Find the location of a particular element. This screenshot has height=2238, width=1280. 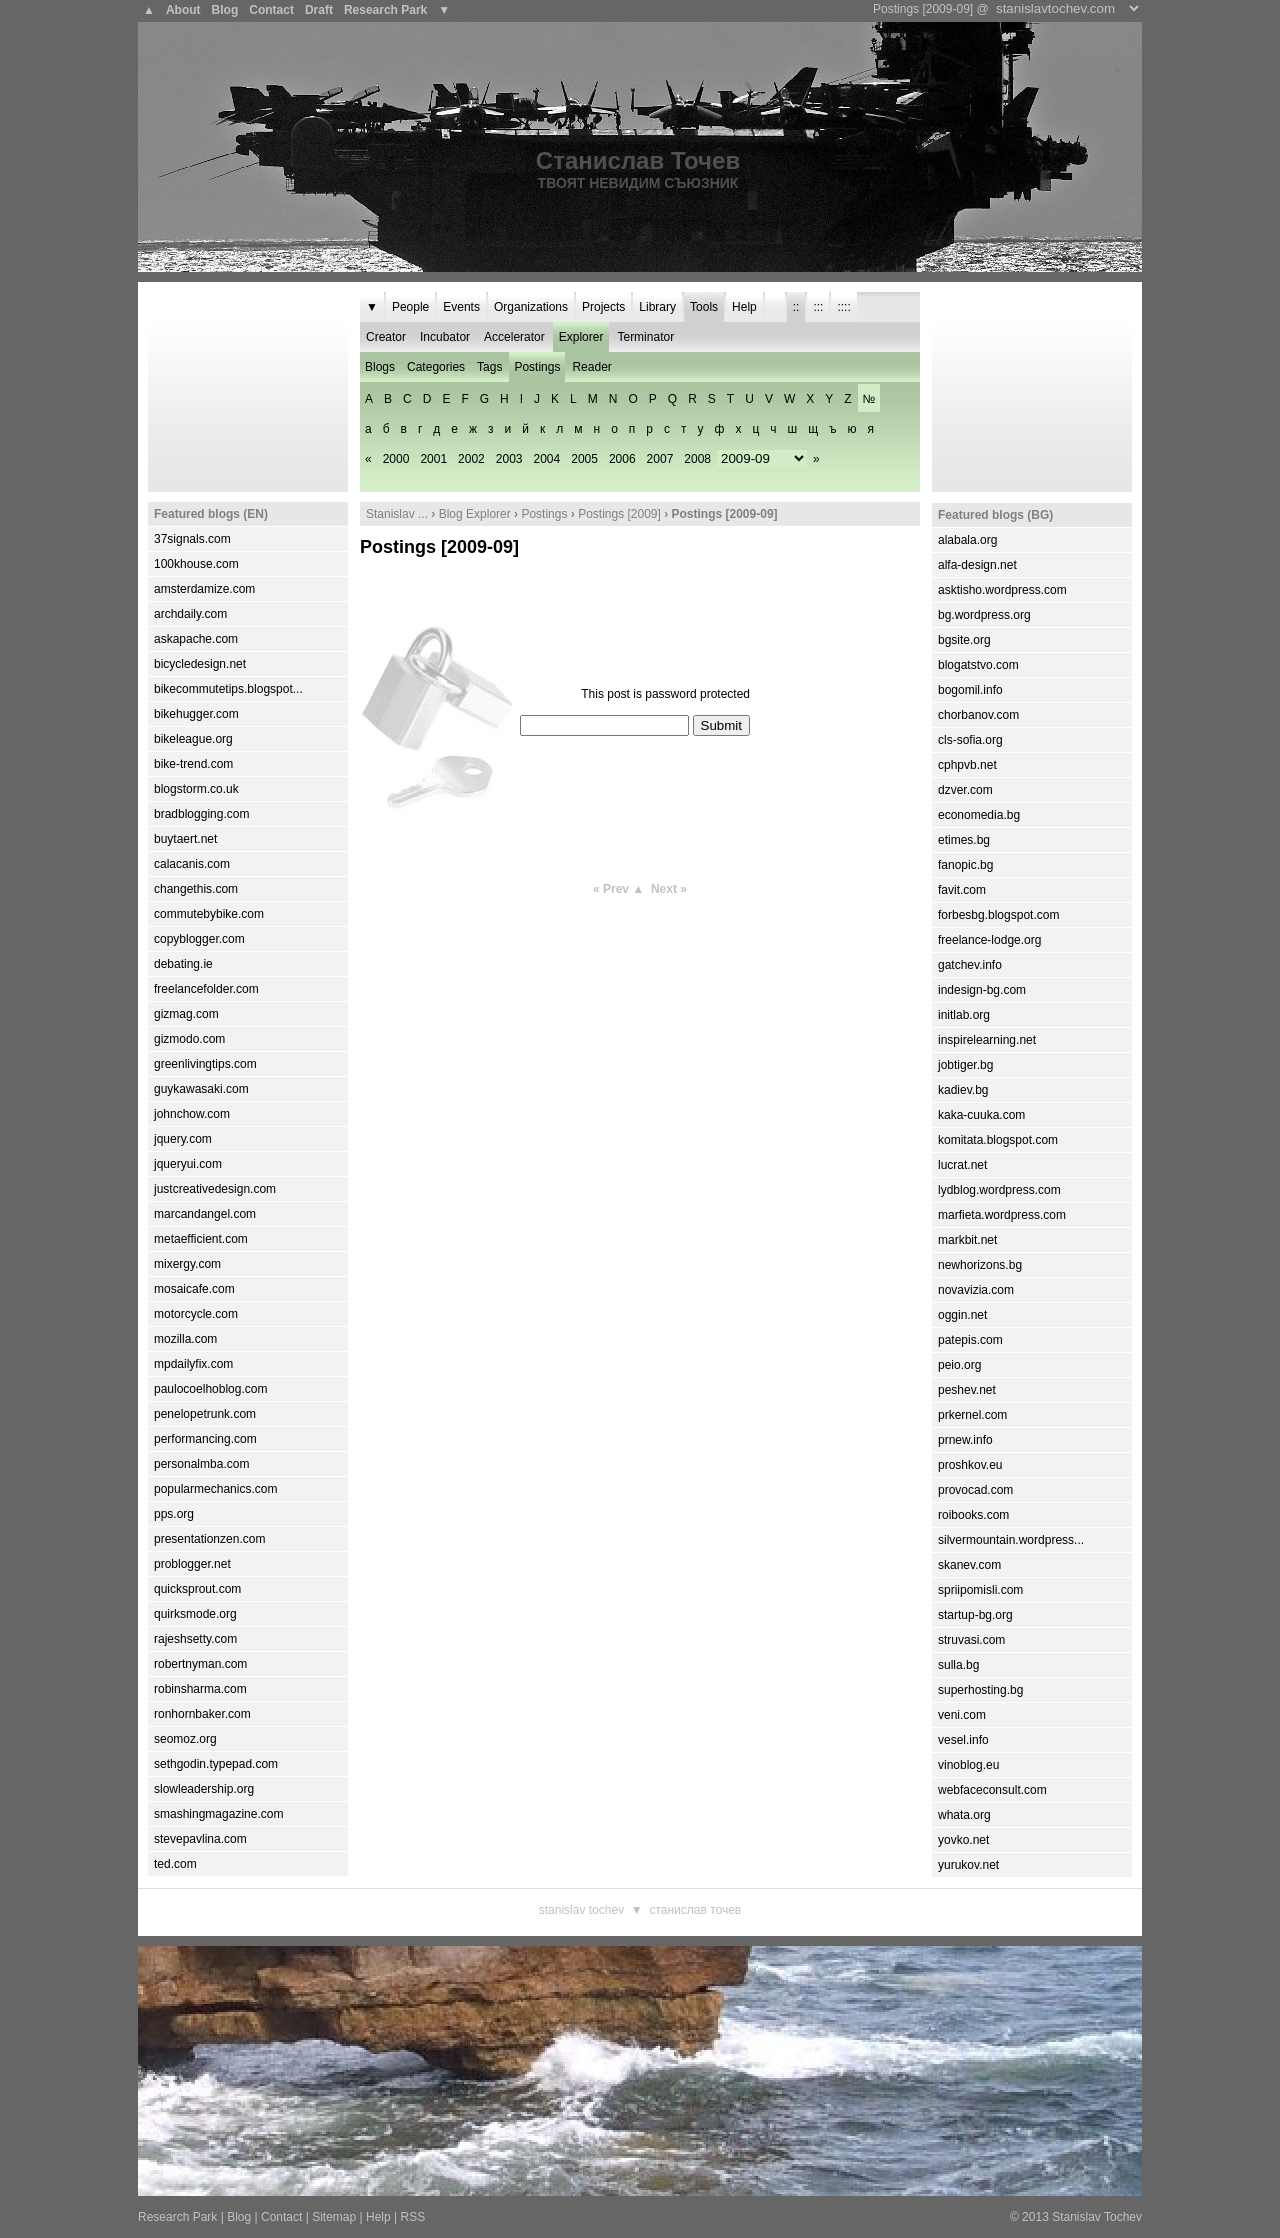

Library is located at coordinates (657, 307).